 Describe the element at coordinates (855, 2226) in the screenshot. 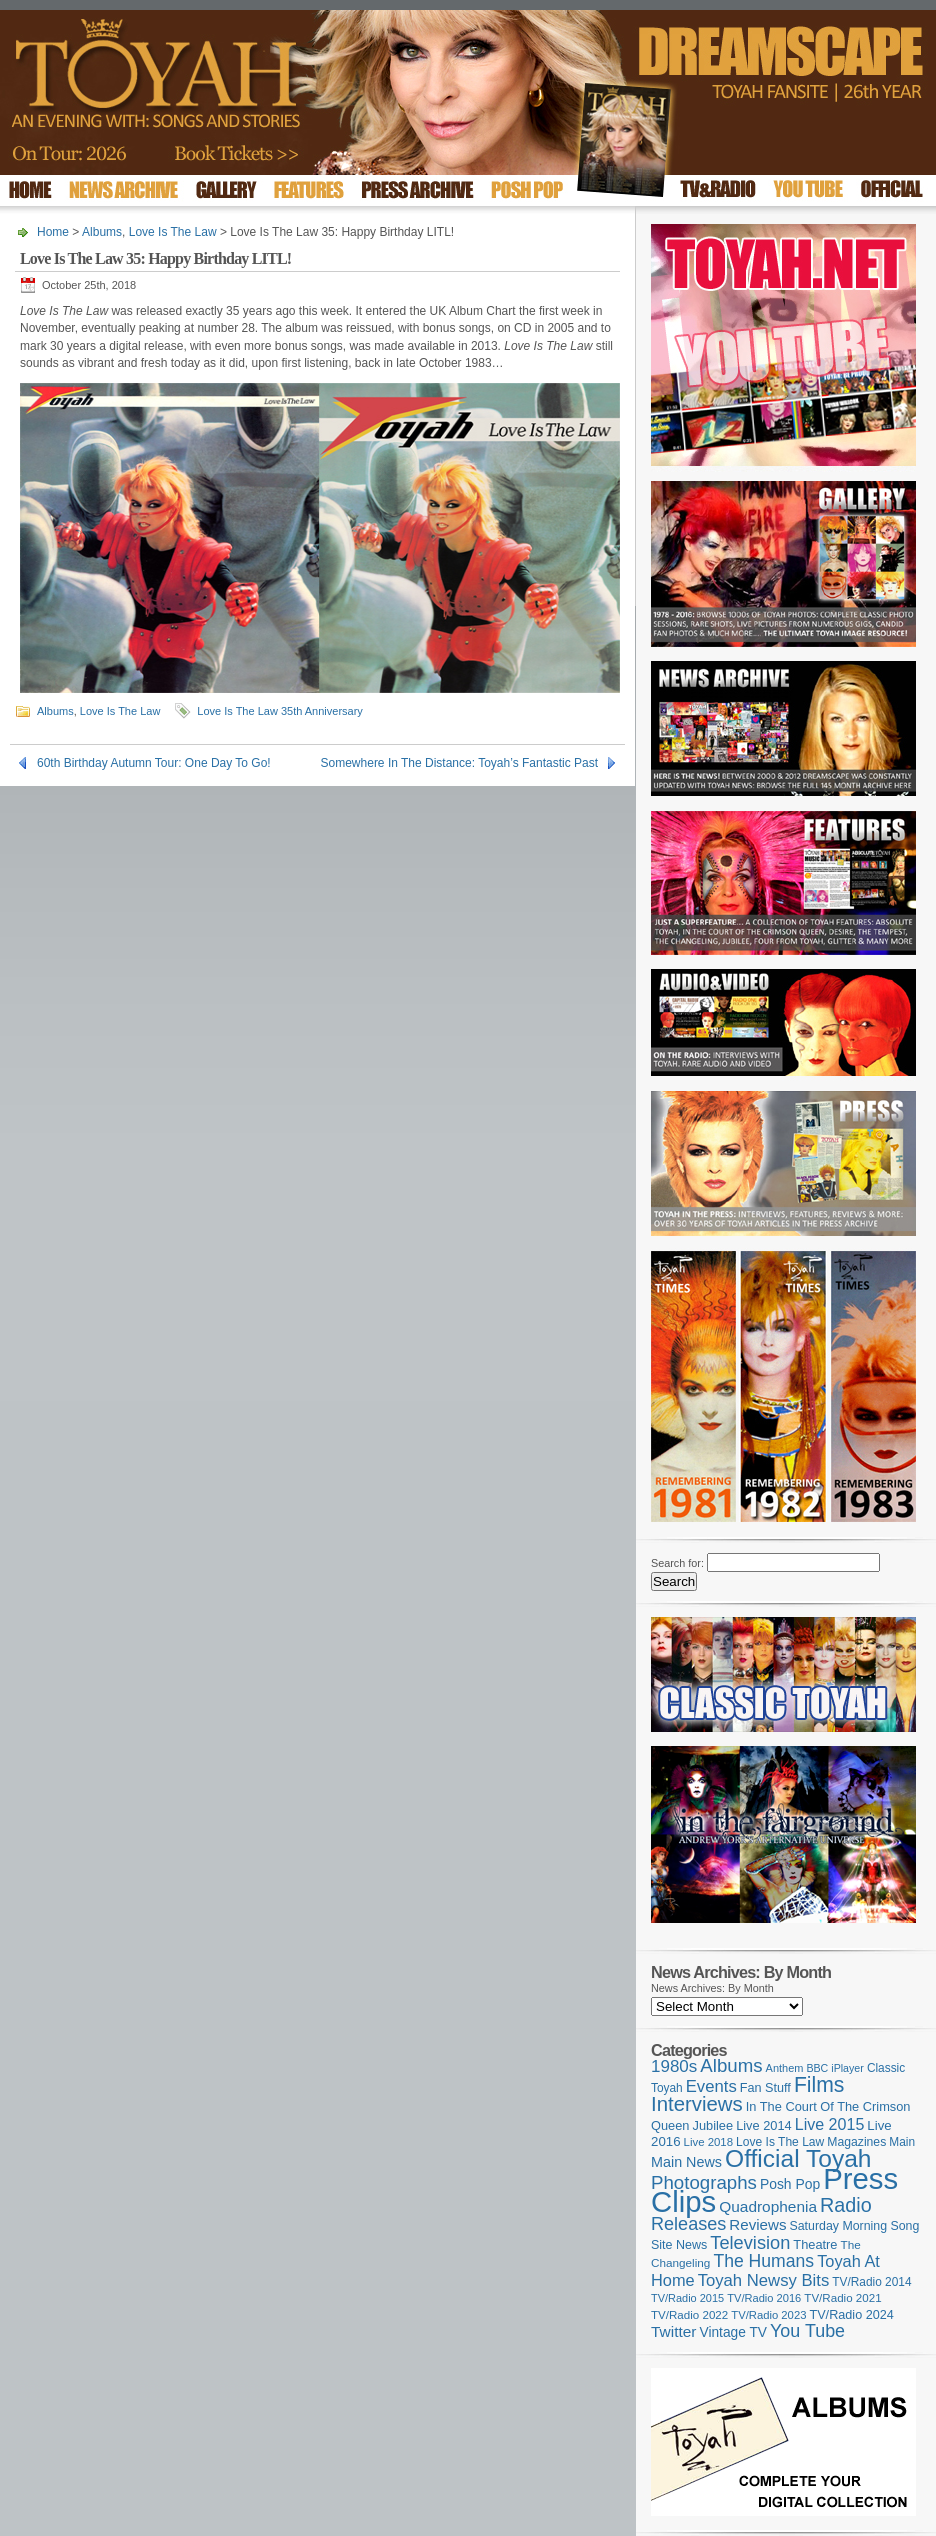

I see `Saturday Morning Song [Saturday Morning Song (113 items)]` at that location.